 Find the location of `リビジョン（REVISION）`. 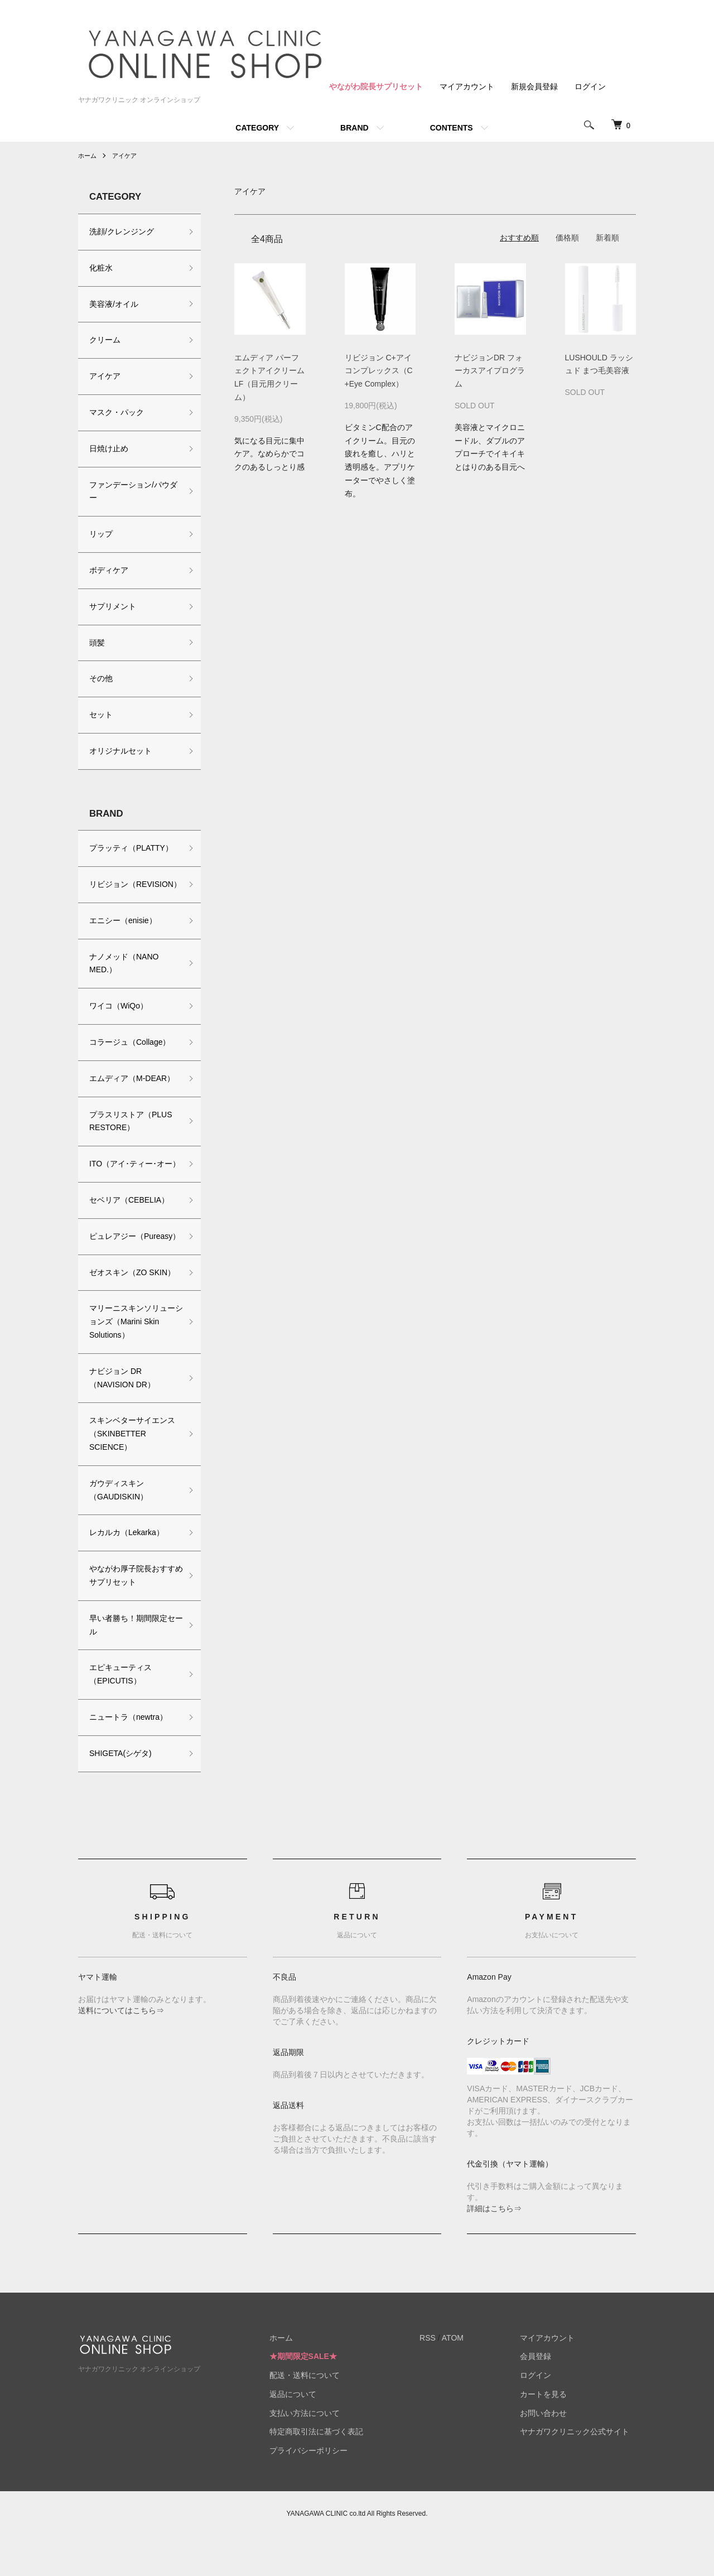

リビジョン（REVISION） is located at coordinates (115, 891).